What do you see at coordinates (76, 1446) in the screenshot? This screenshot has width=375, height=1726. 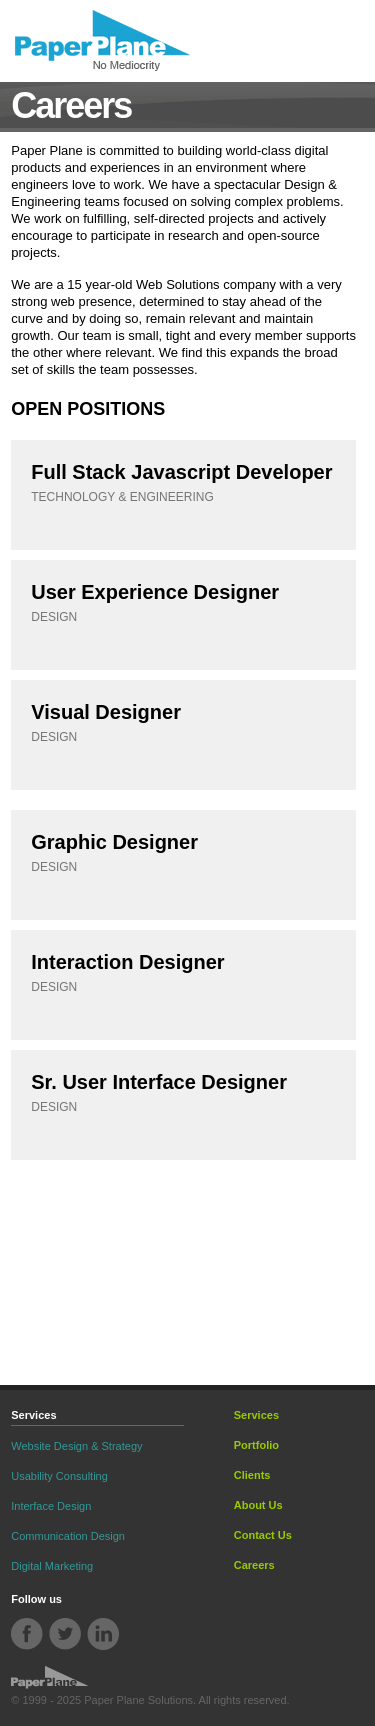 I see `Website Design & Strategy` at bounding box center [76, 1446].